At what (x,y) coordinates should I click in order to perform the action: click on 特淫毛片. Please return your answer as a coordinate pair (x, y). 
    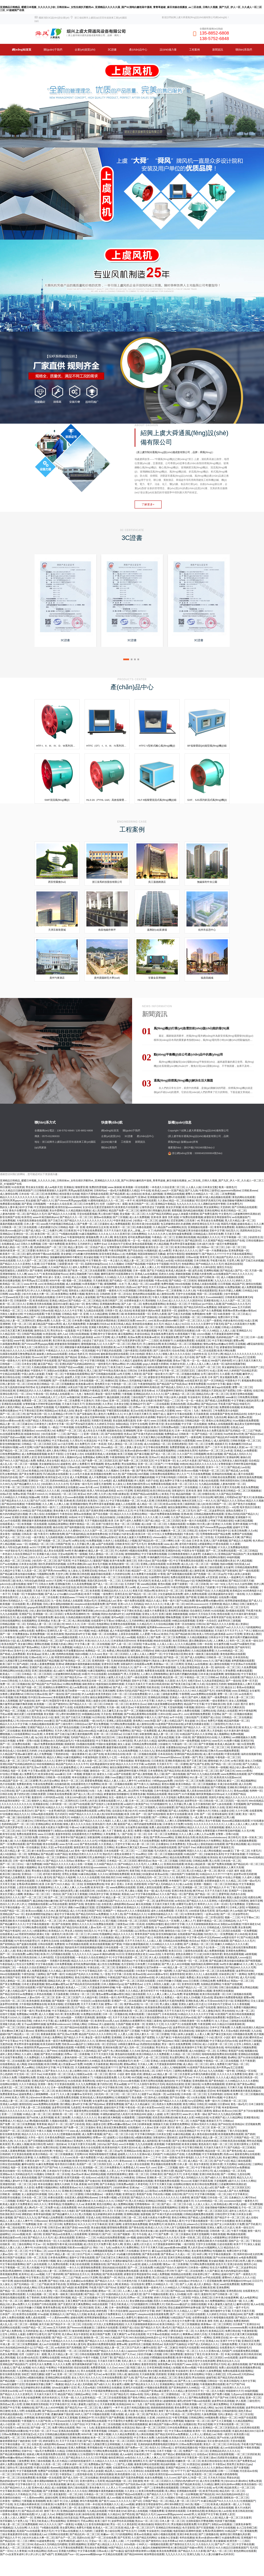
    Looking at the image, I should click on (175, 1263).